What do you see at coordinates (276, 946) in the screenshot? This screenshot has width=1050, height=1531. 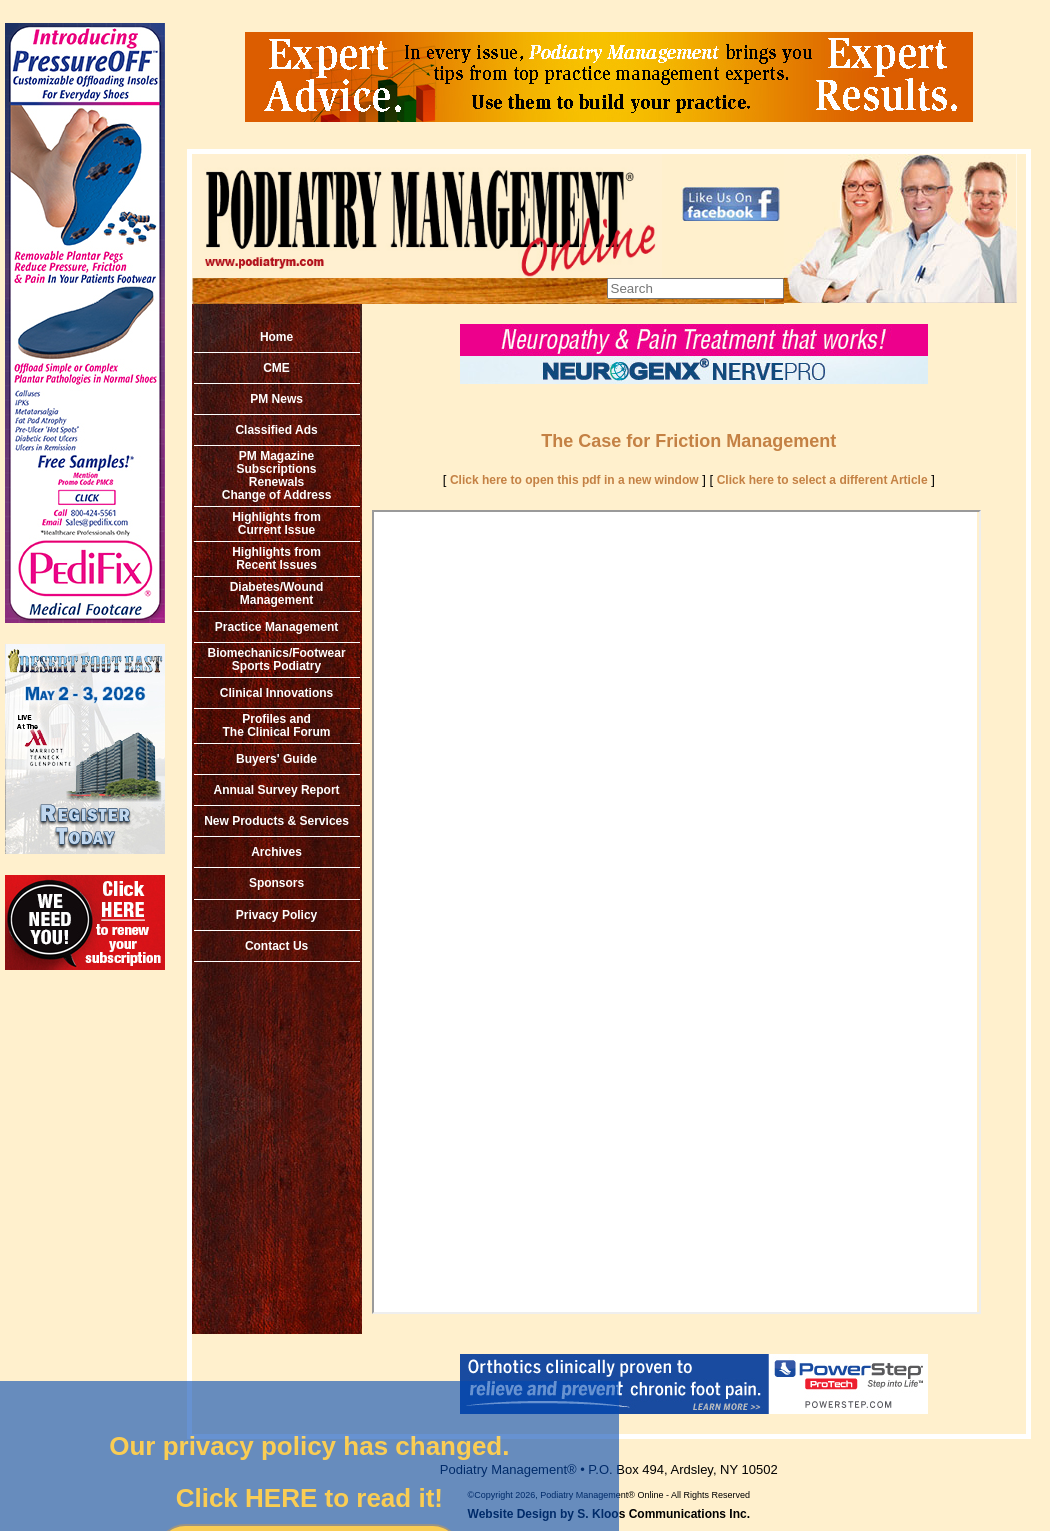 I see `Contact Us` at bounding box center [276, 946].